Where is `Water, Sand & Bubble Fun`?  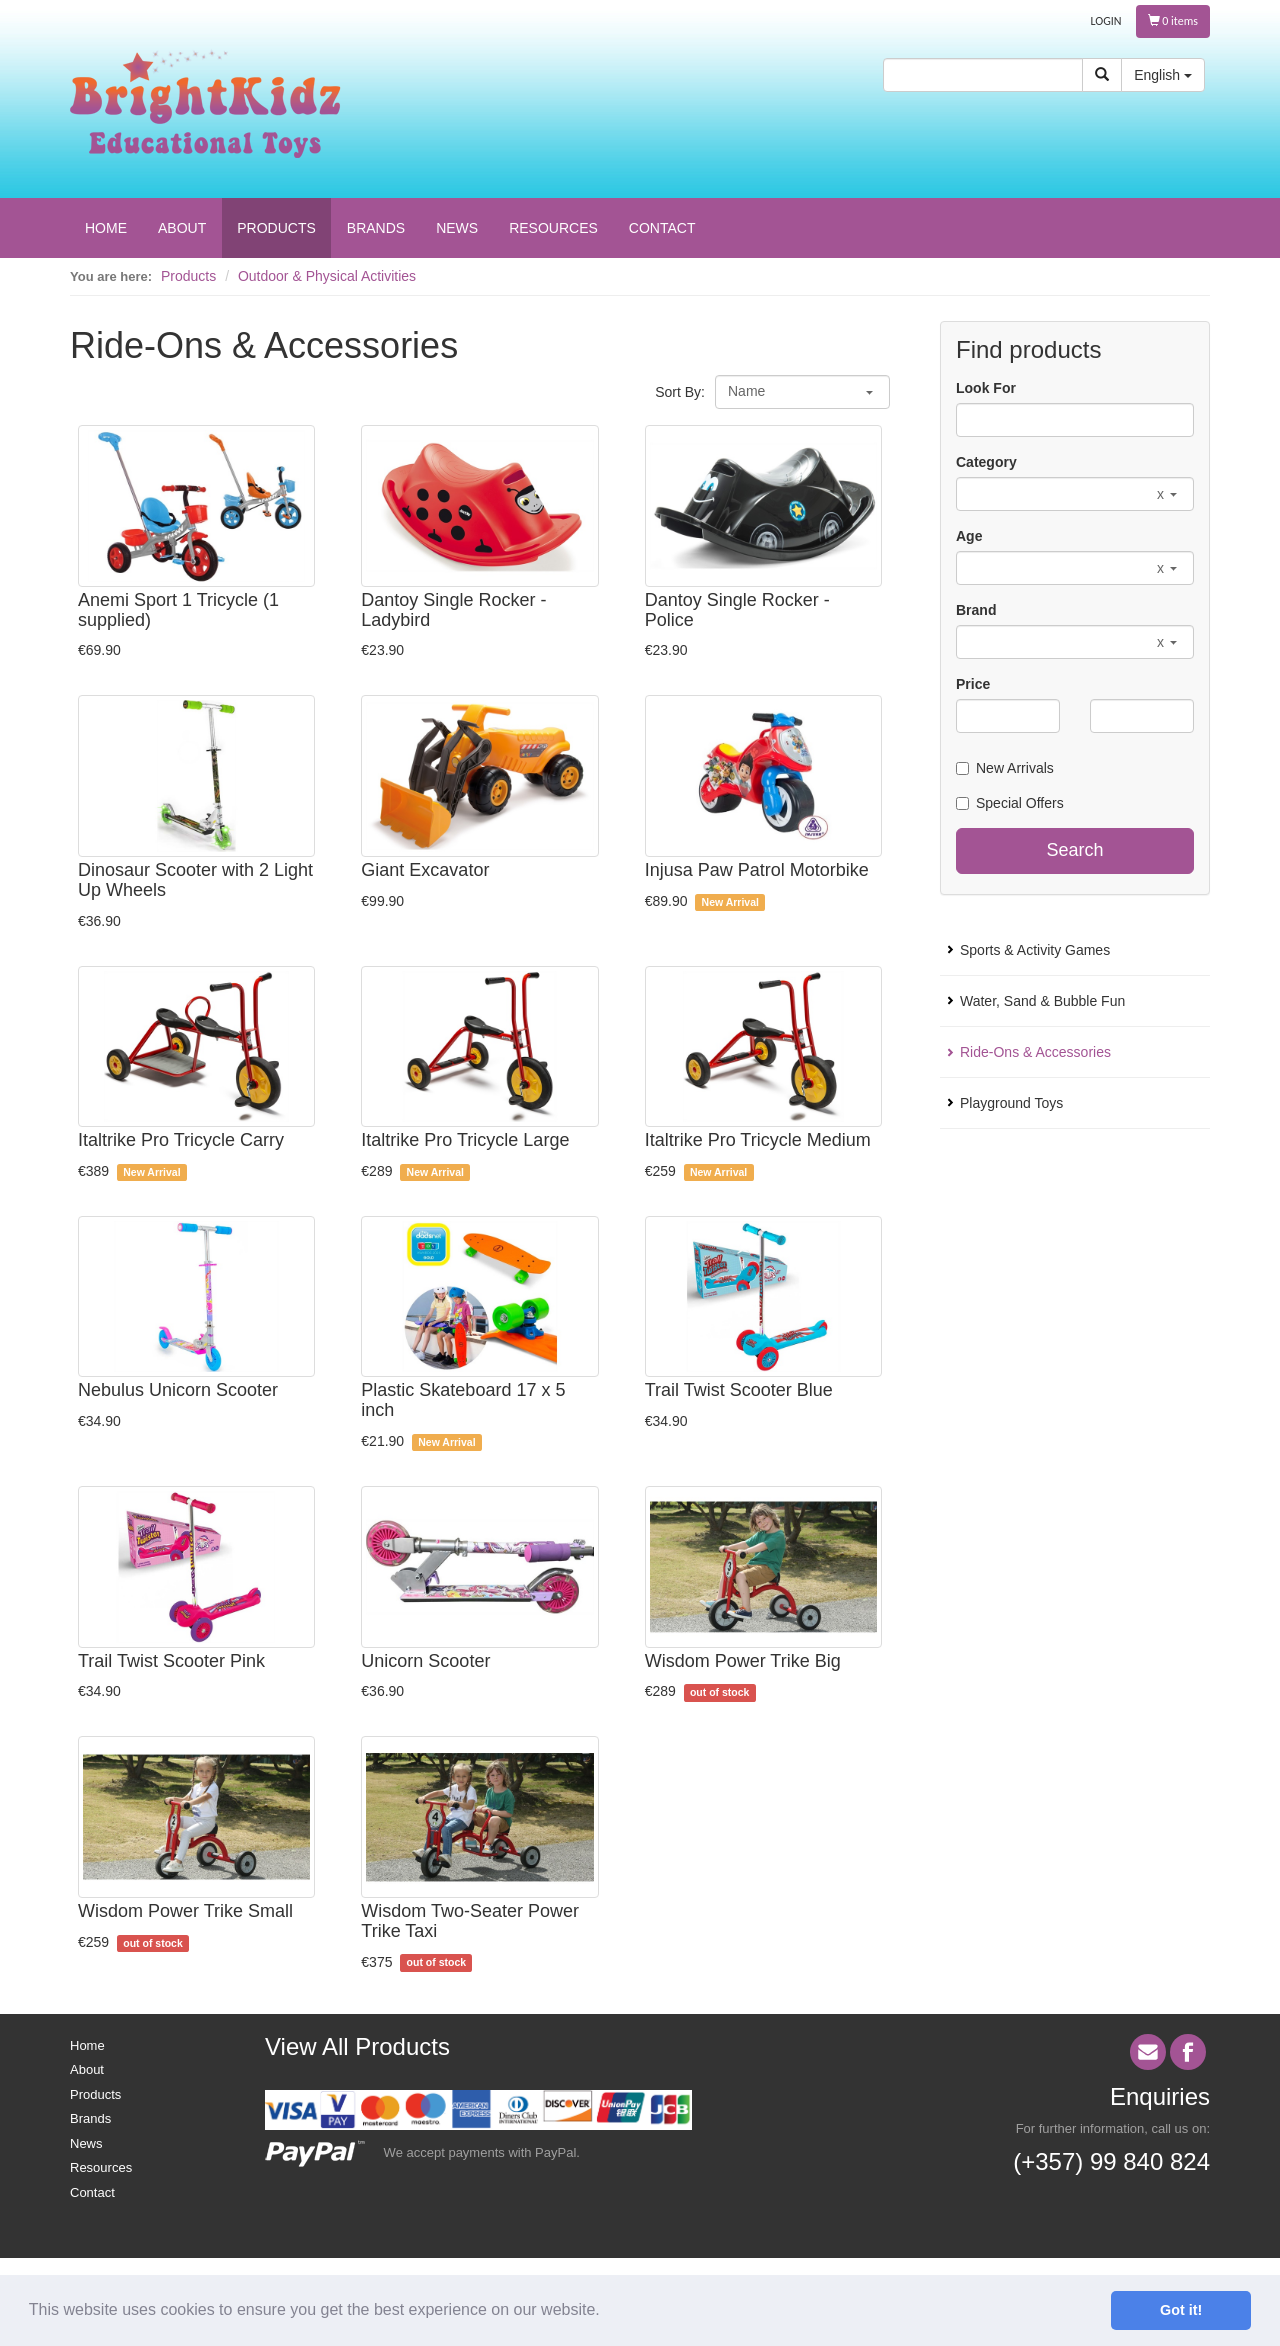
Water, Sand & Bubble Fun is located at coordinates (1042, 1001).